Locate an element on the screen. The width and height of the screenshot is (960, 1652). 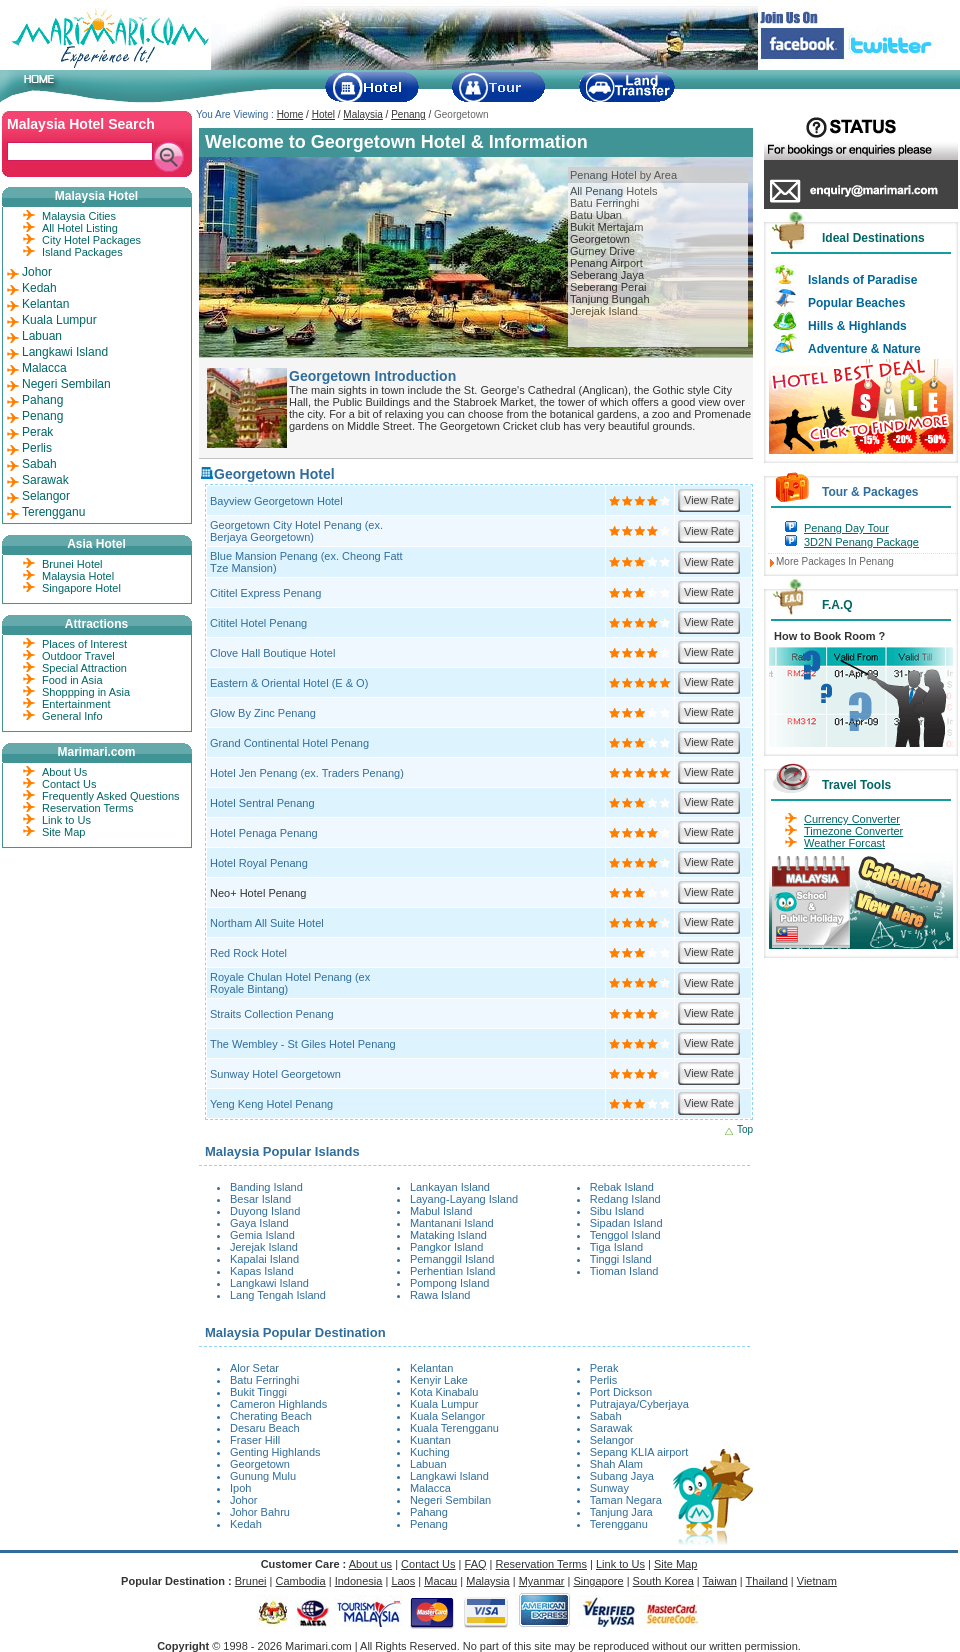
Popular Beaches is located at coordinates (856, 303).